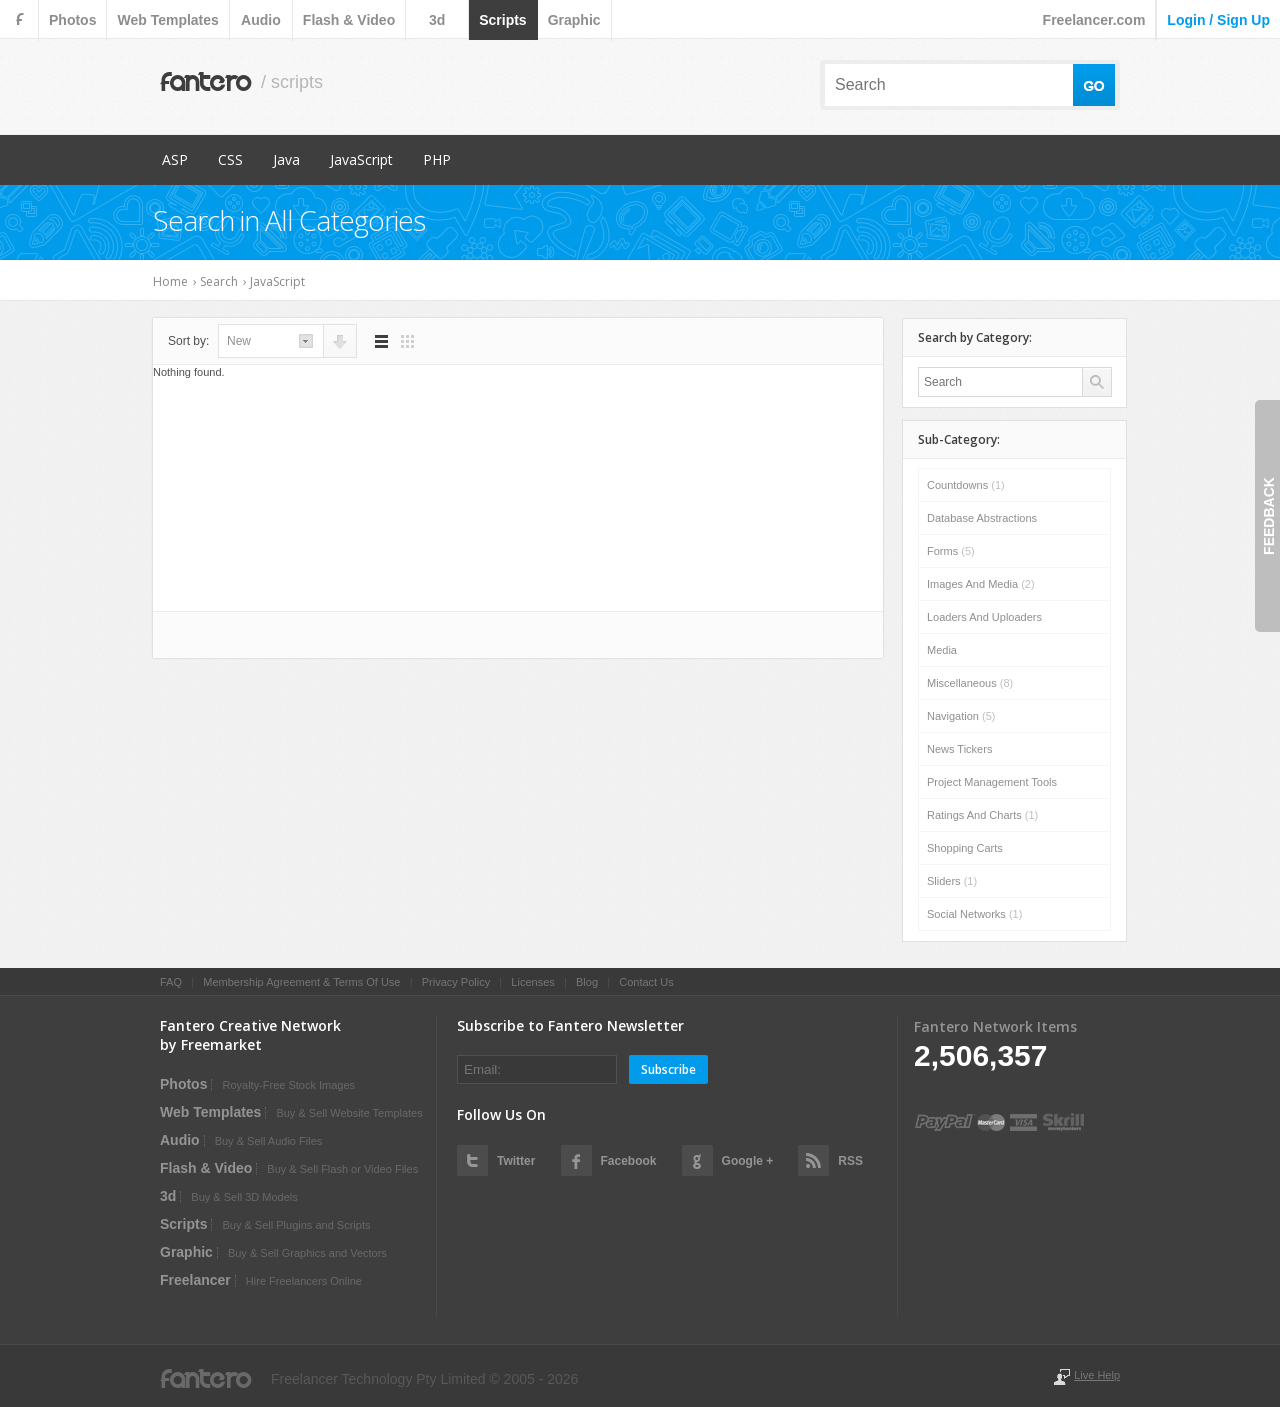 This screenshot has height=1407, width=1280. I want to click on Privacy Policy, so click(456, 982).